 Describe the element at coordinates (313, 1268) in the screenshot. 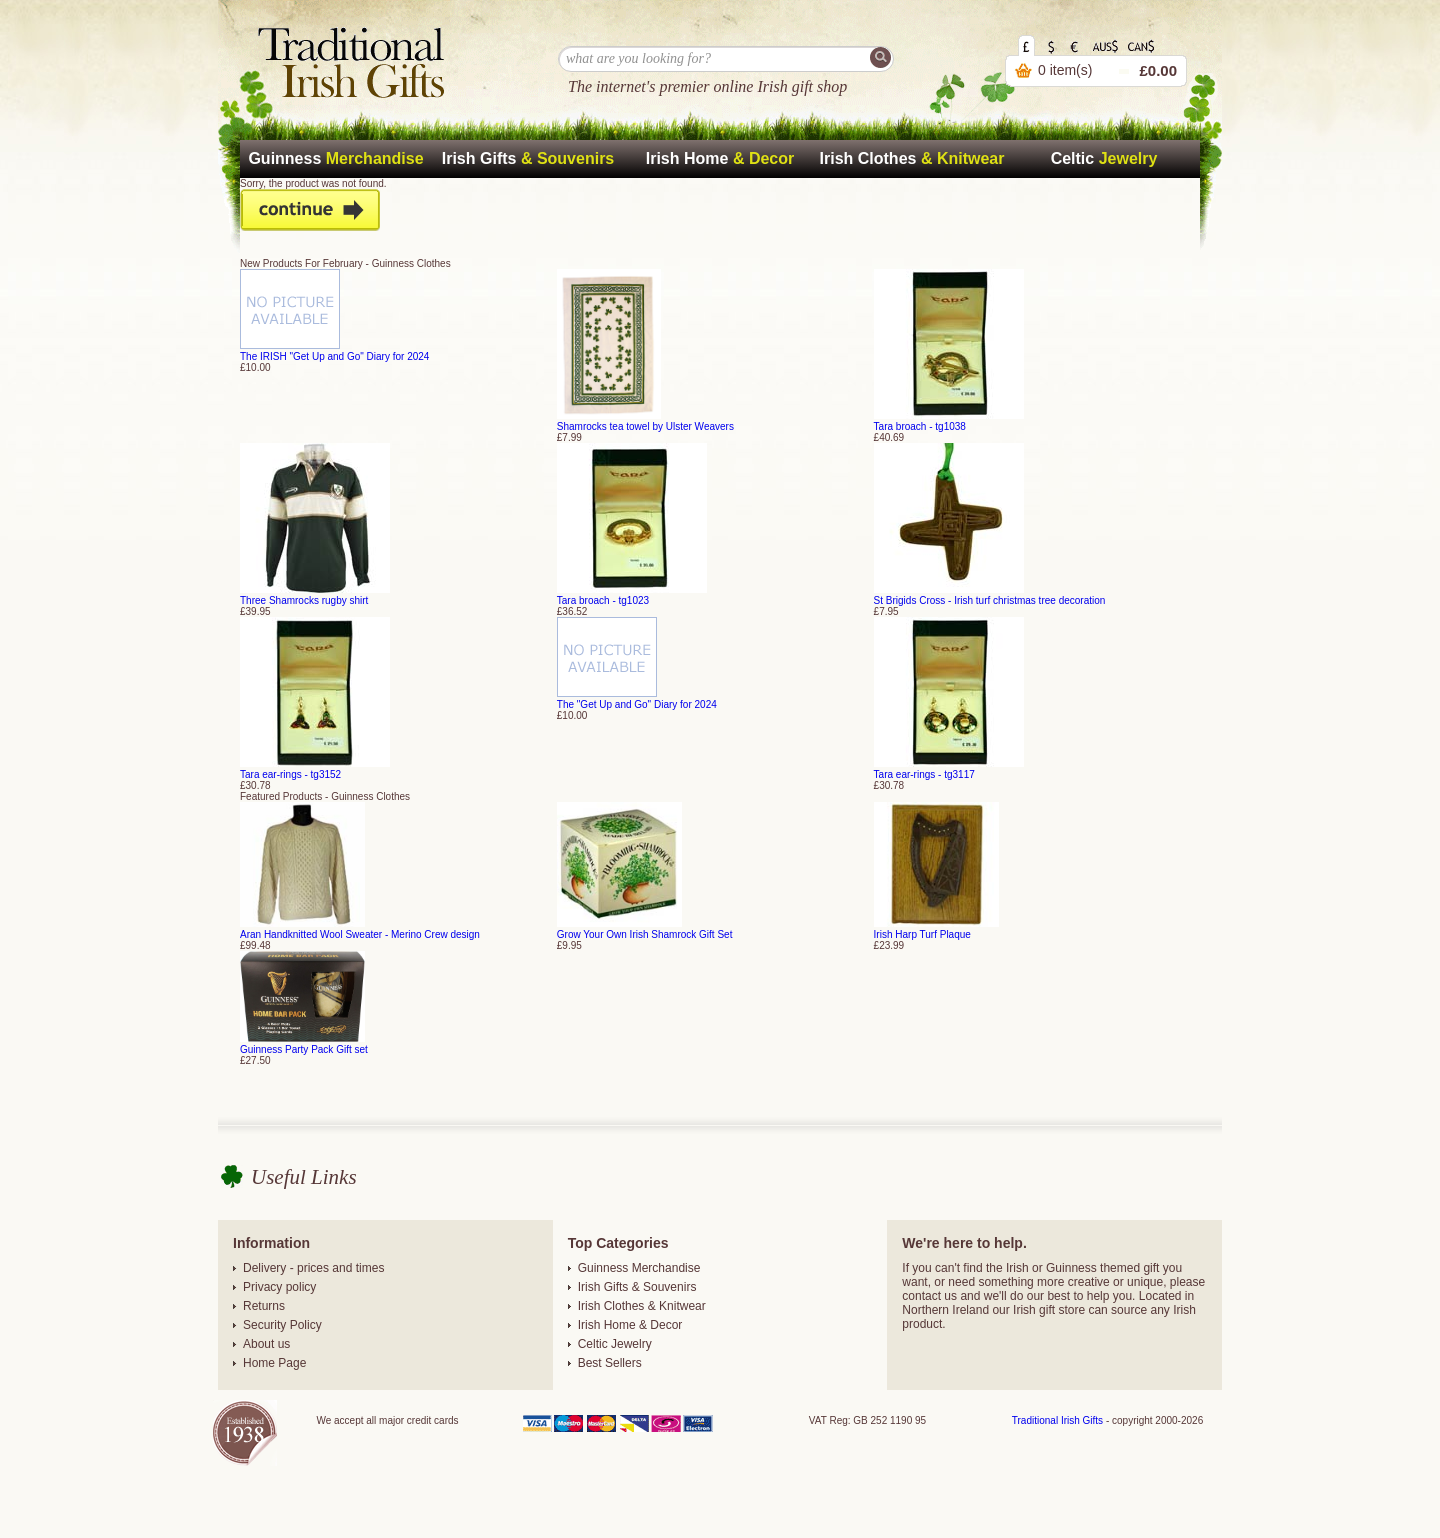

I see `Delivery - prices and times` at that location.